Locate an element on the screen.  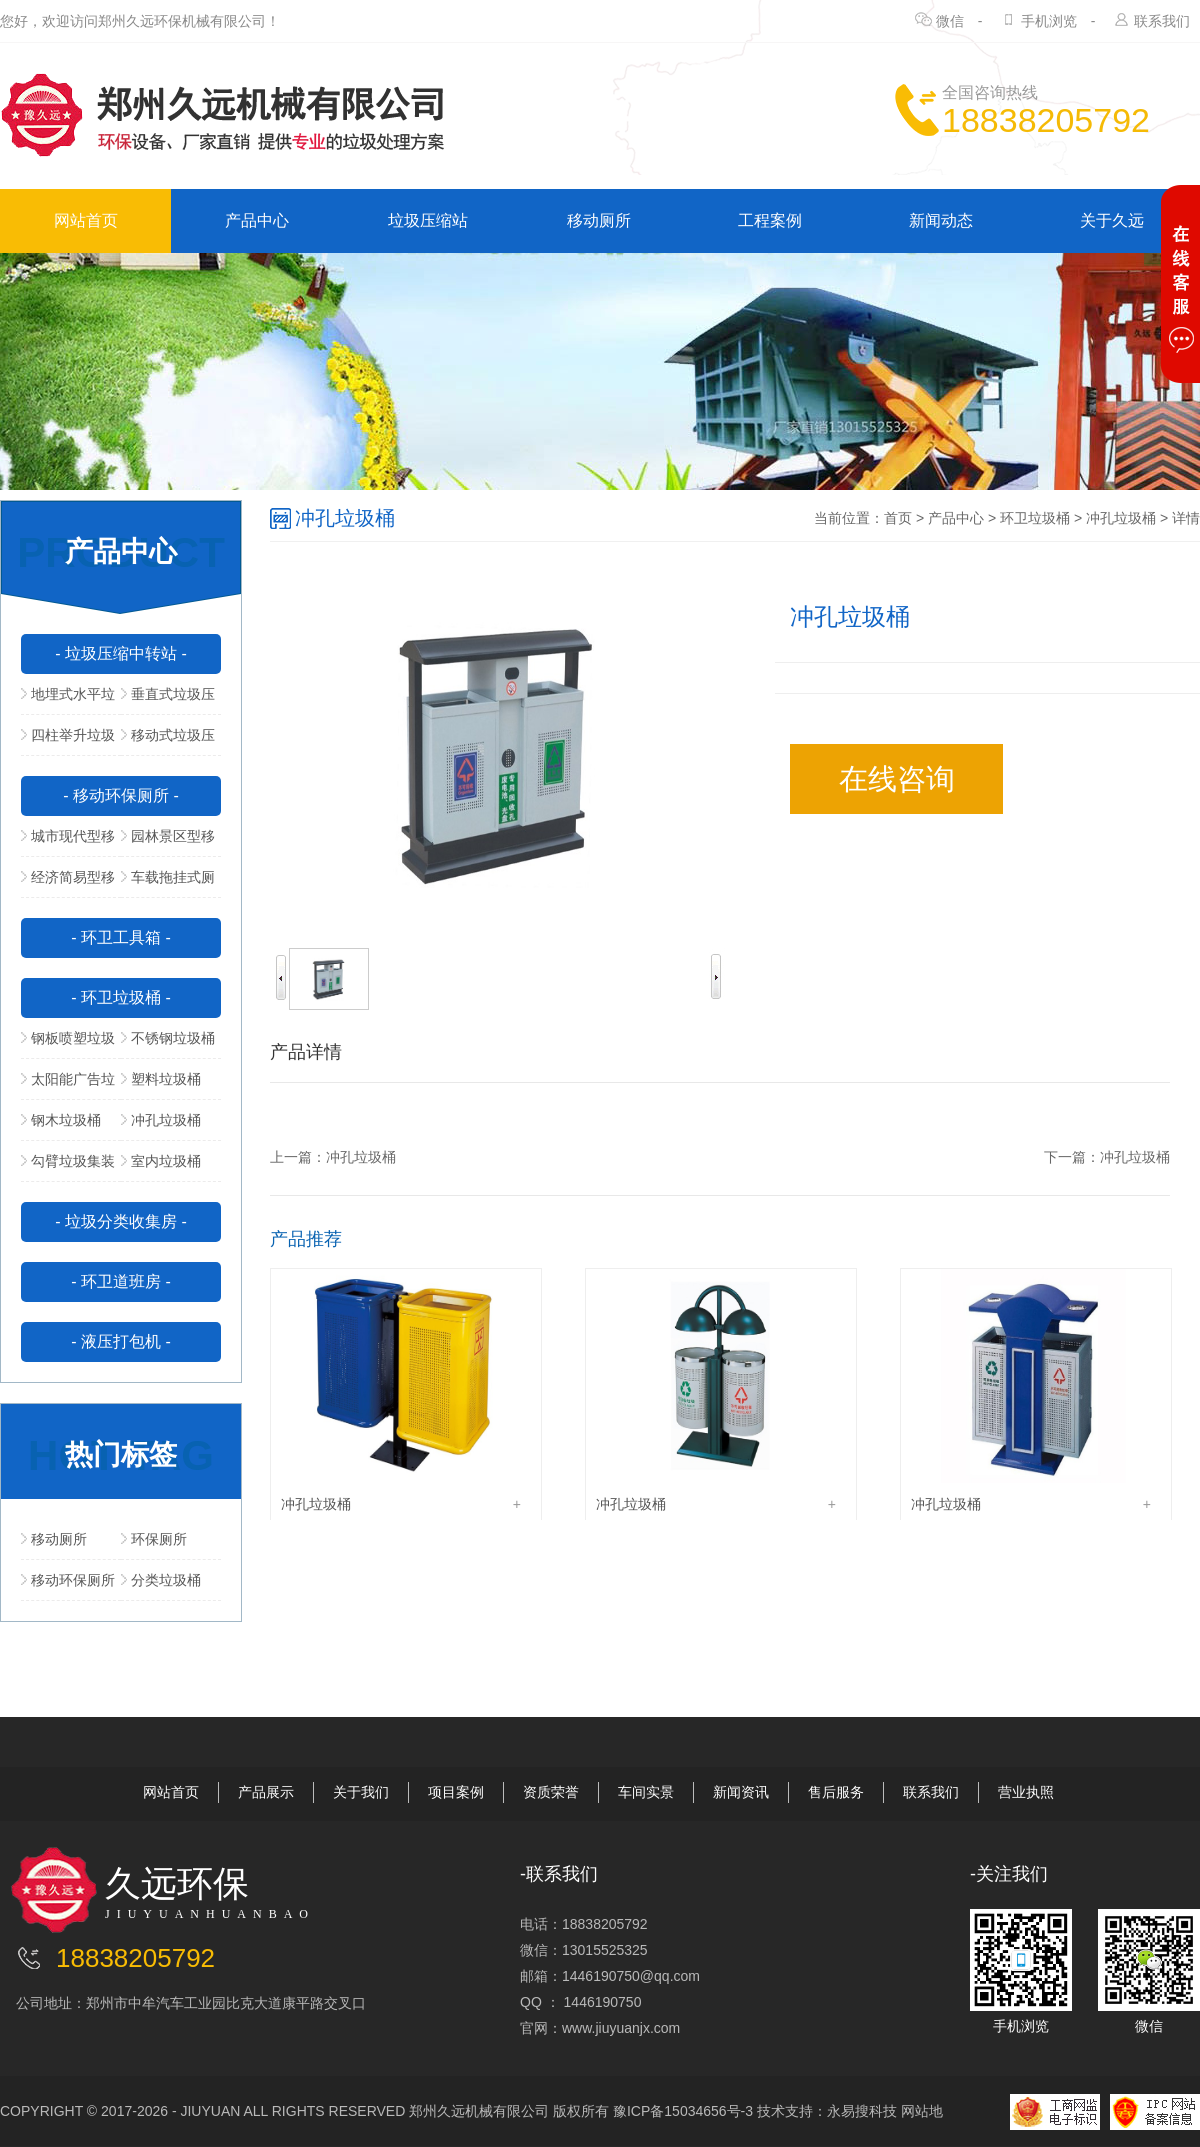
首页 is located at coordinates (898, 518).